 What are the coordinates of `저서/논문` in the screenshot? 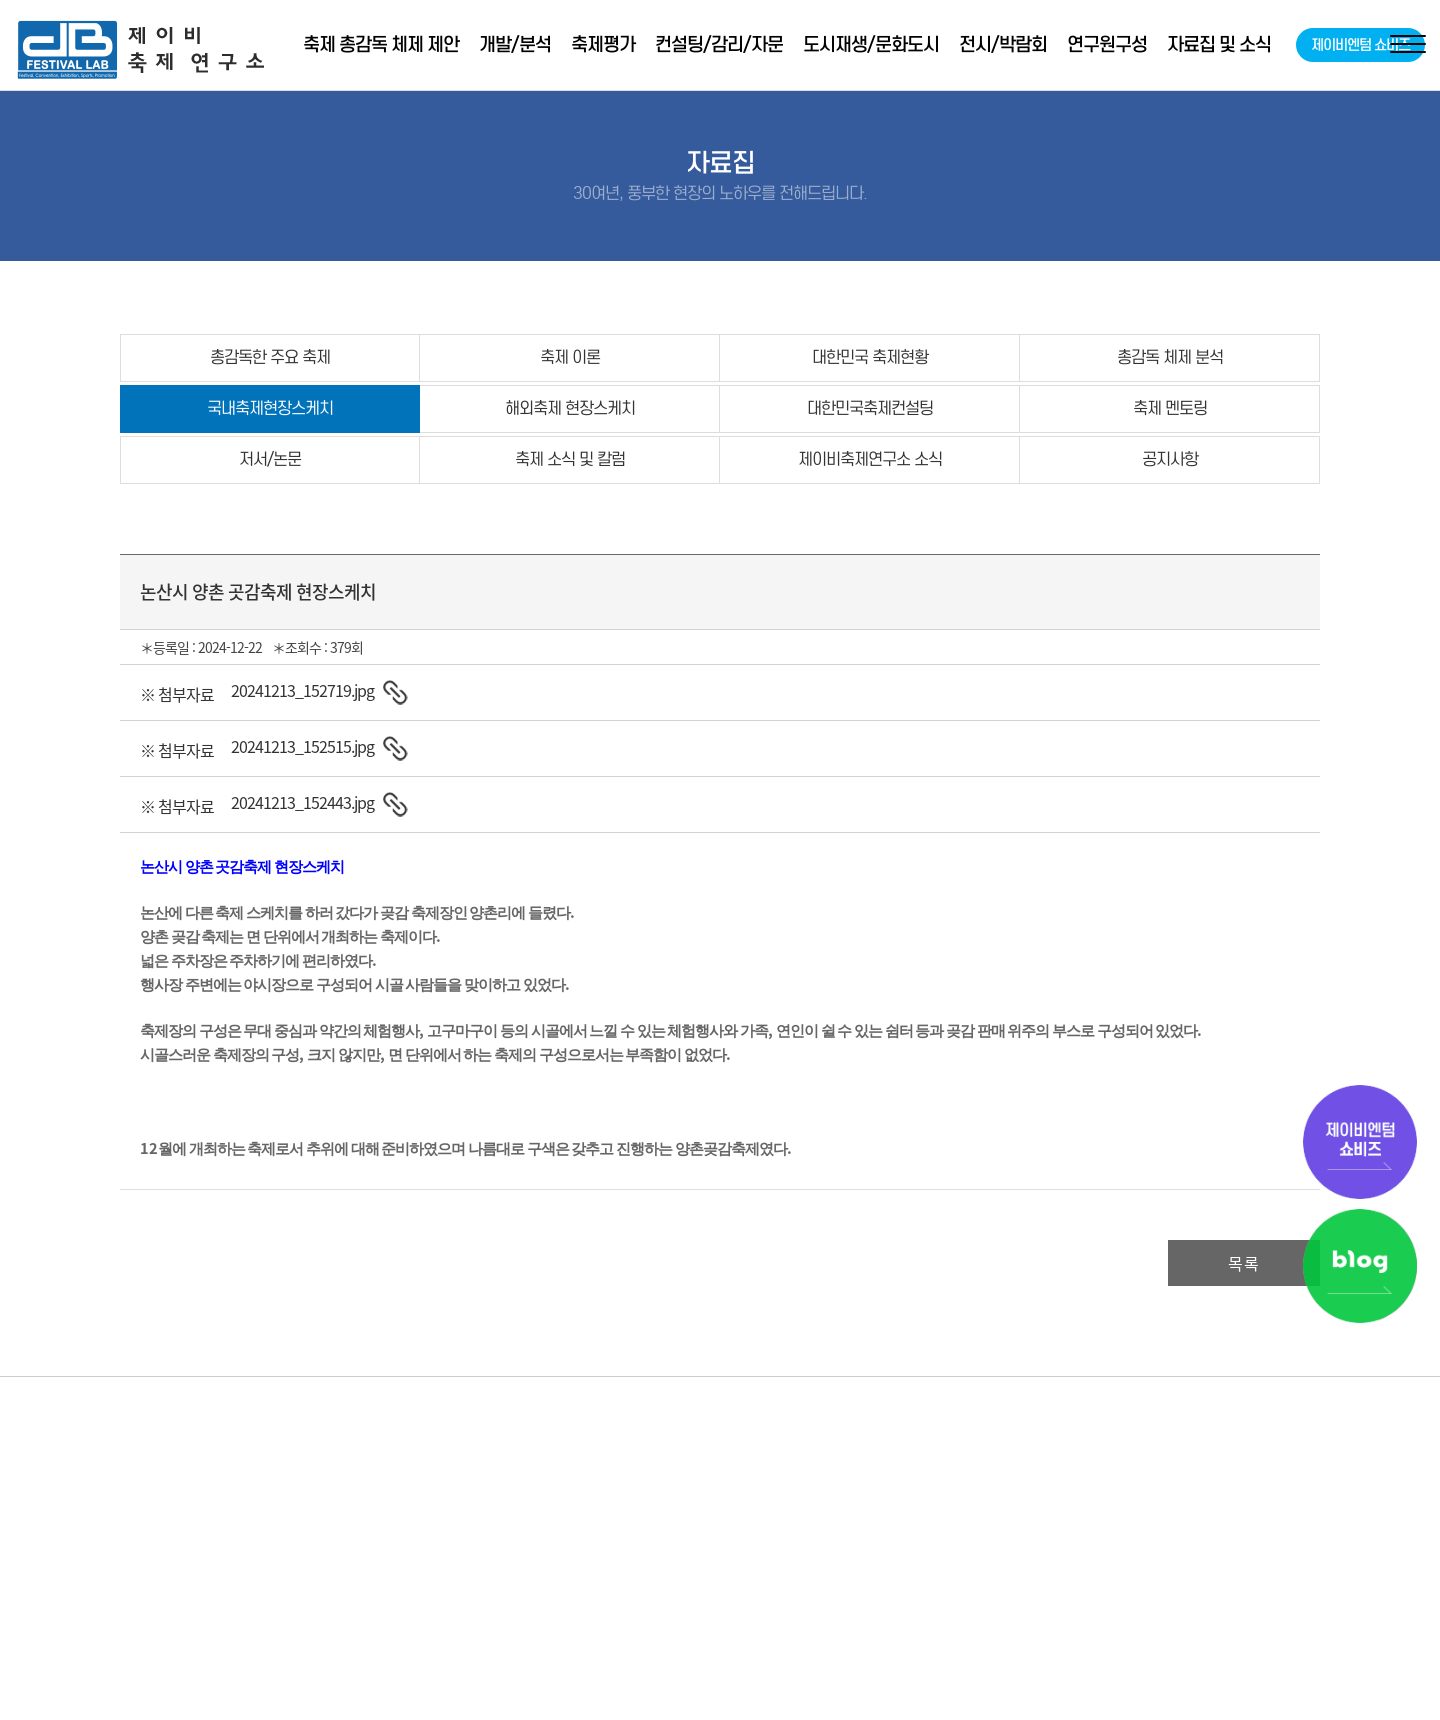 It's located at (270, 459).